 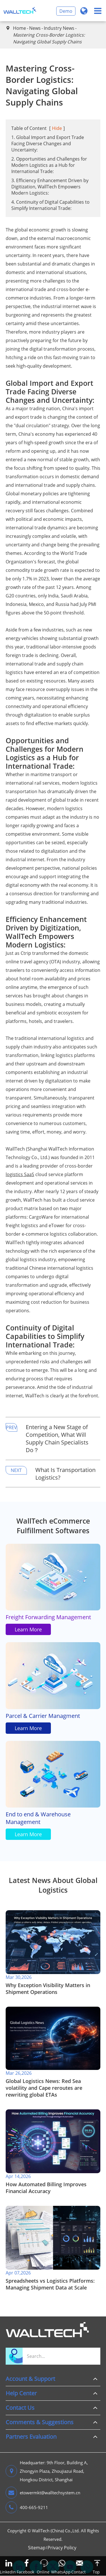 I want to click on News, so click(x=35, y=28).